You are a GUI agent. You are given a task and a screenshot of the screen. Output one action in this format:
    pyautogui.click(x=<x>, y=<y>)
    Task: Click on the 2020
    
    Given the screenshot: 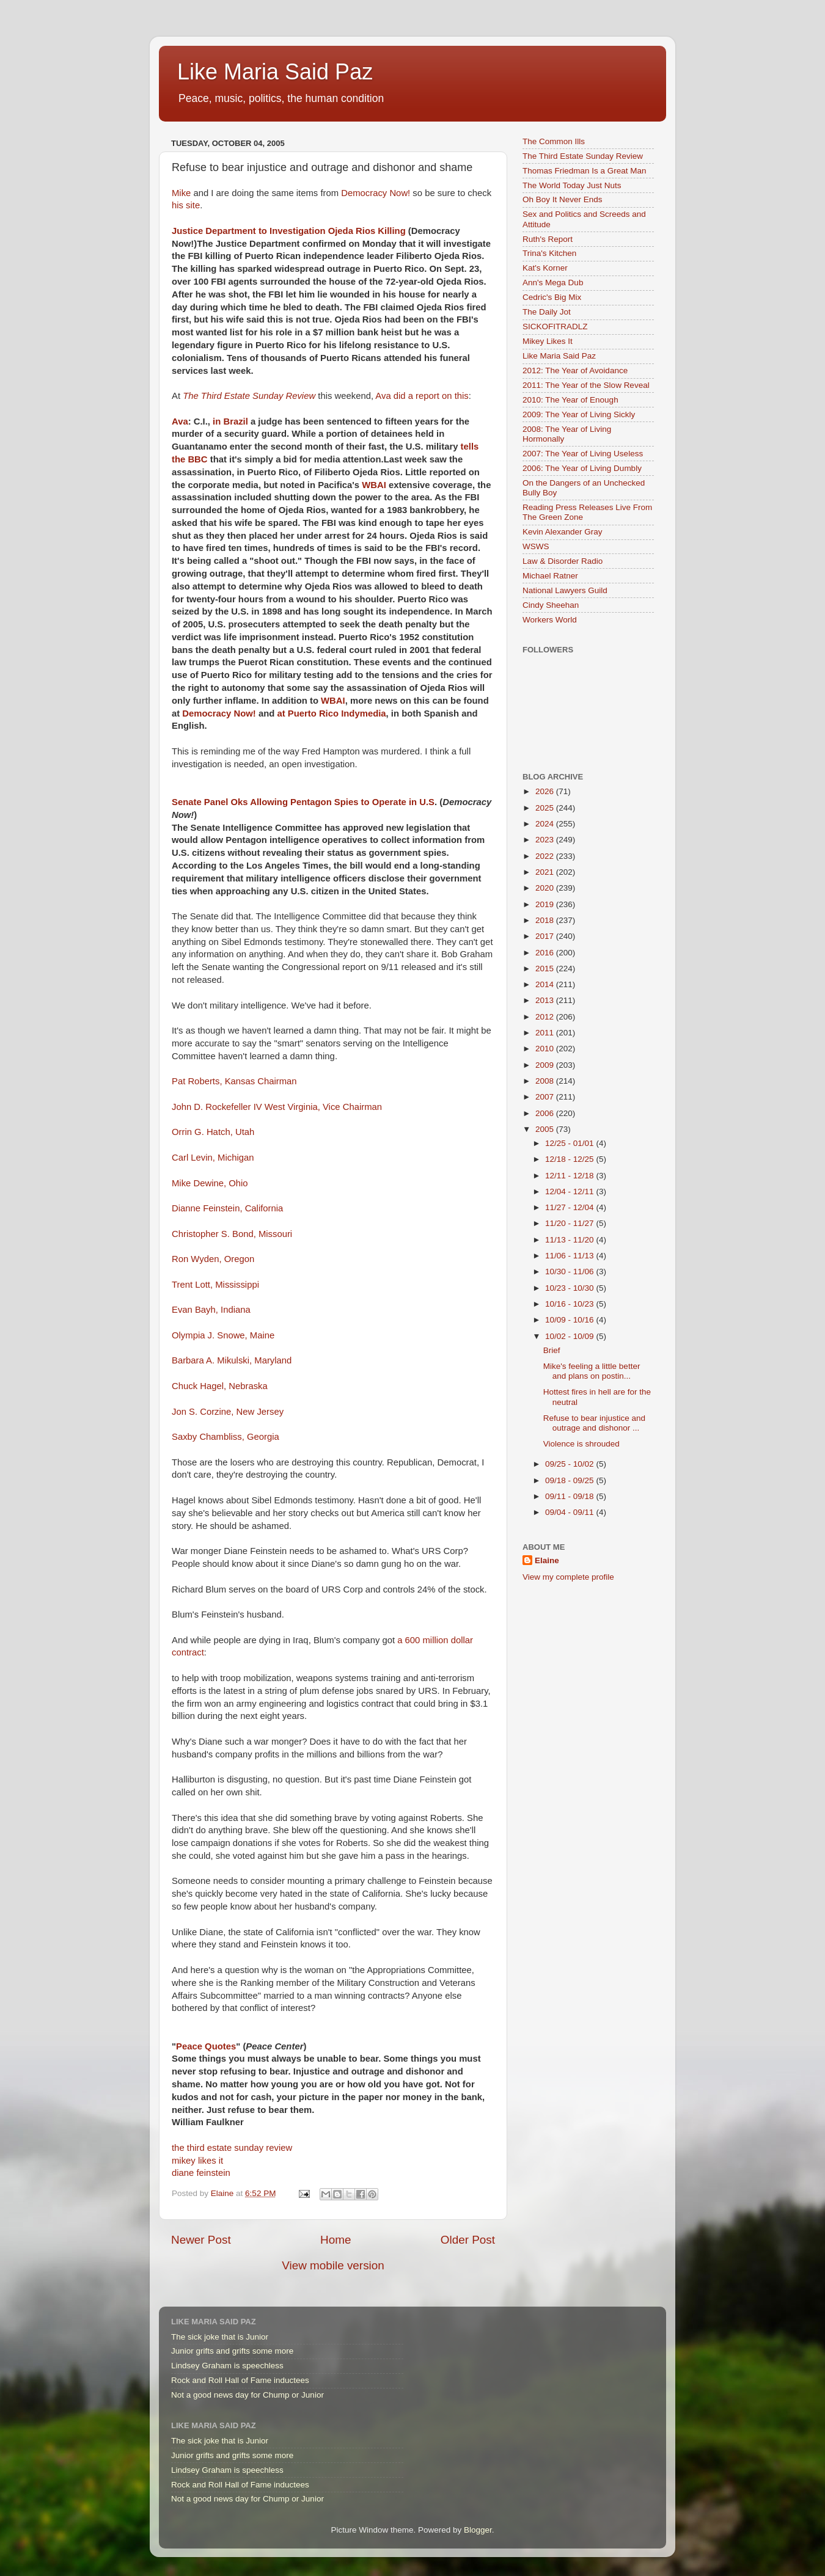 What is the action you would take?
    pyautogui.click(x=545, y=887)
    